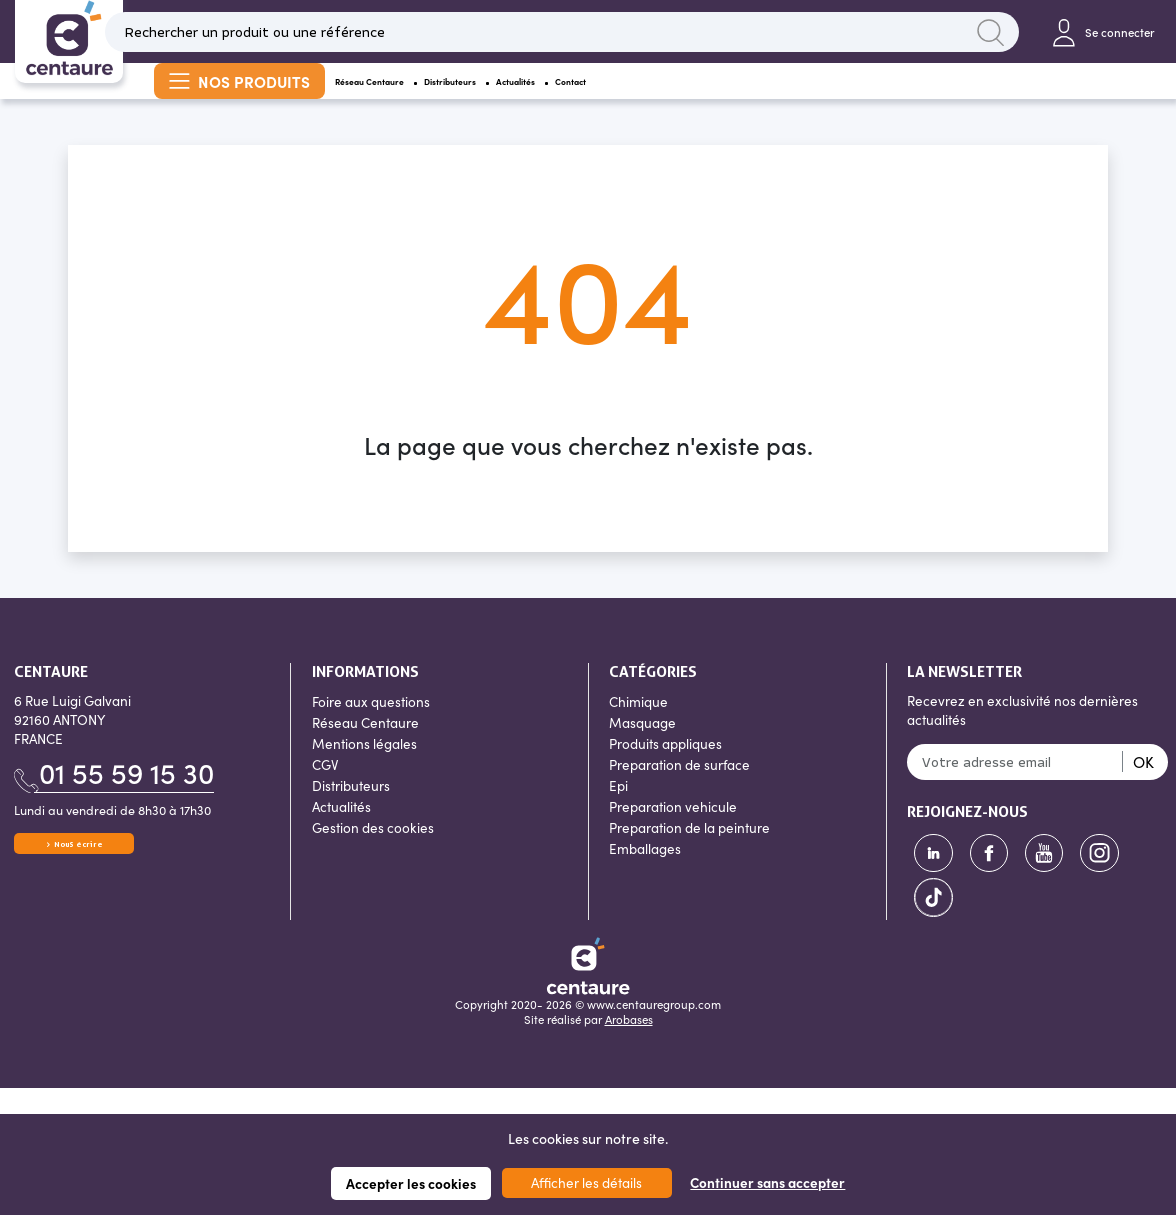 This screenshot has width=1176, height=1215. I want to click on Actualités, so click(692, 98).